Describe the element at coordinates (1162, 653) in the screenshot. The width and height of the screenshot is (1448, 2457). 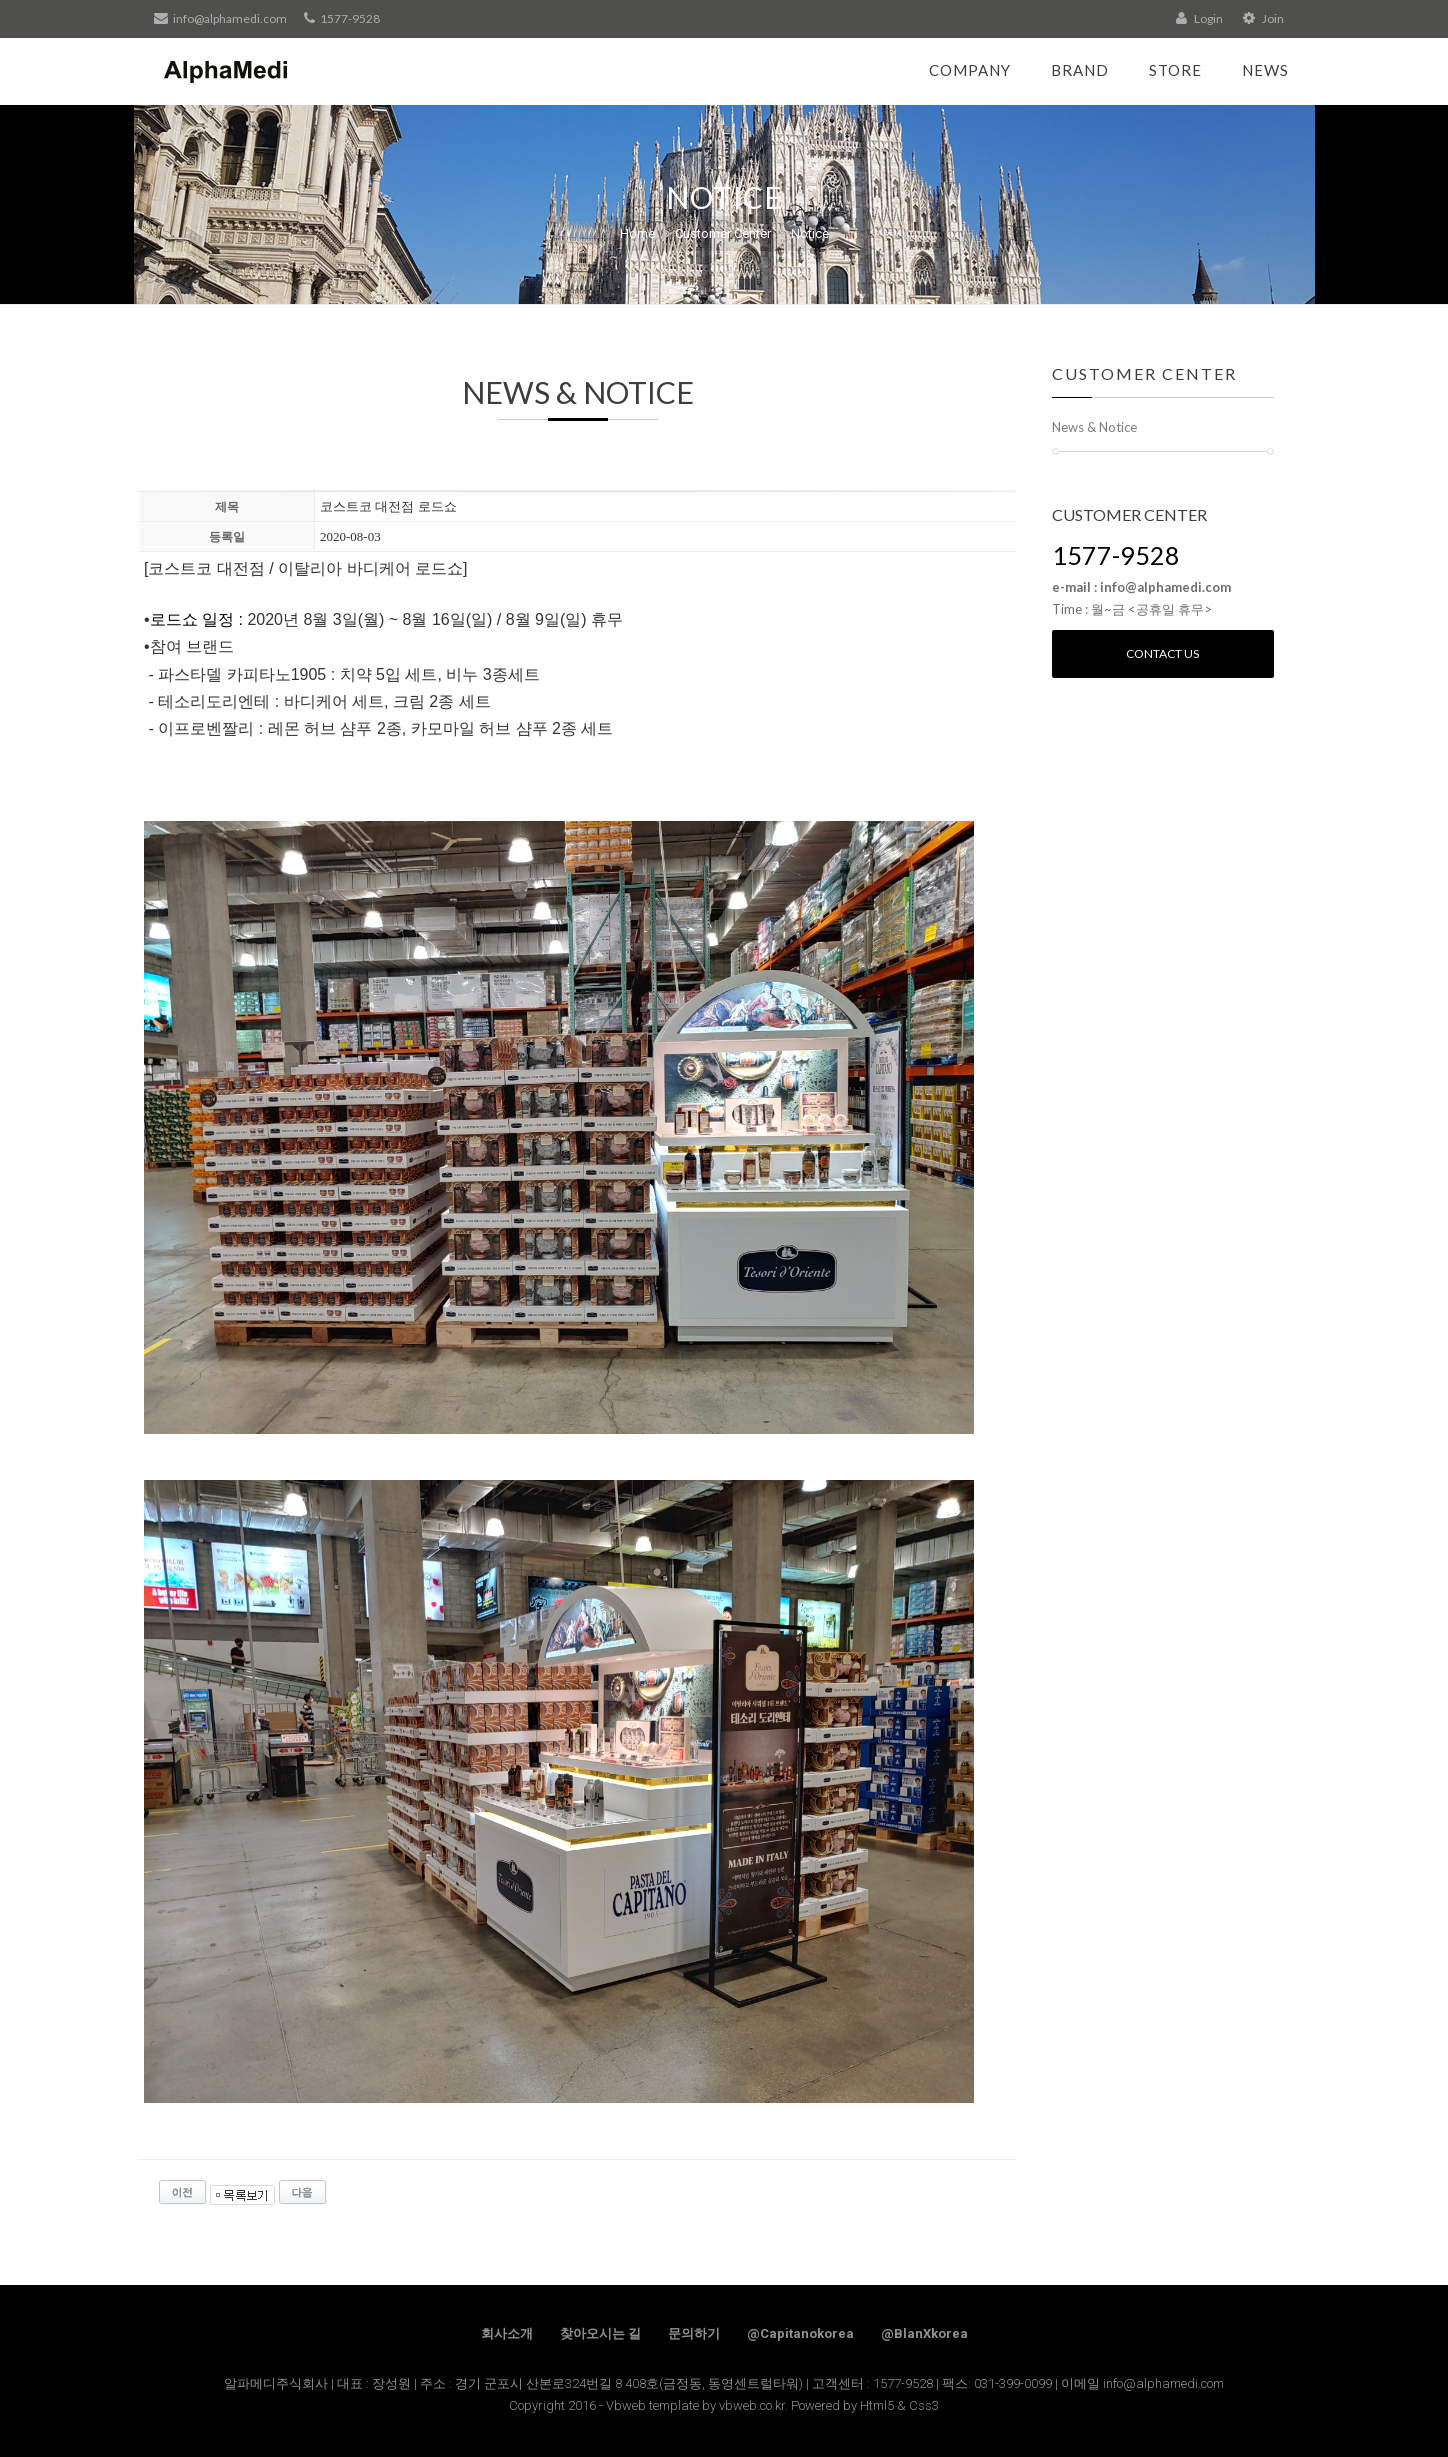
I see `Contact us` at that location.